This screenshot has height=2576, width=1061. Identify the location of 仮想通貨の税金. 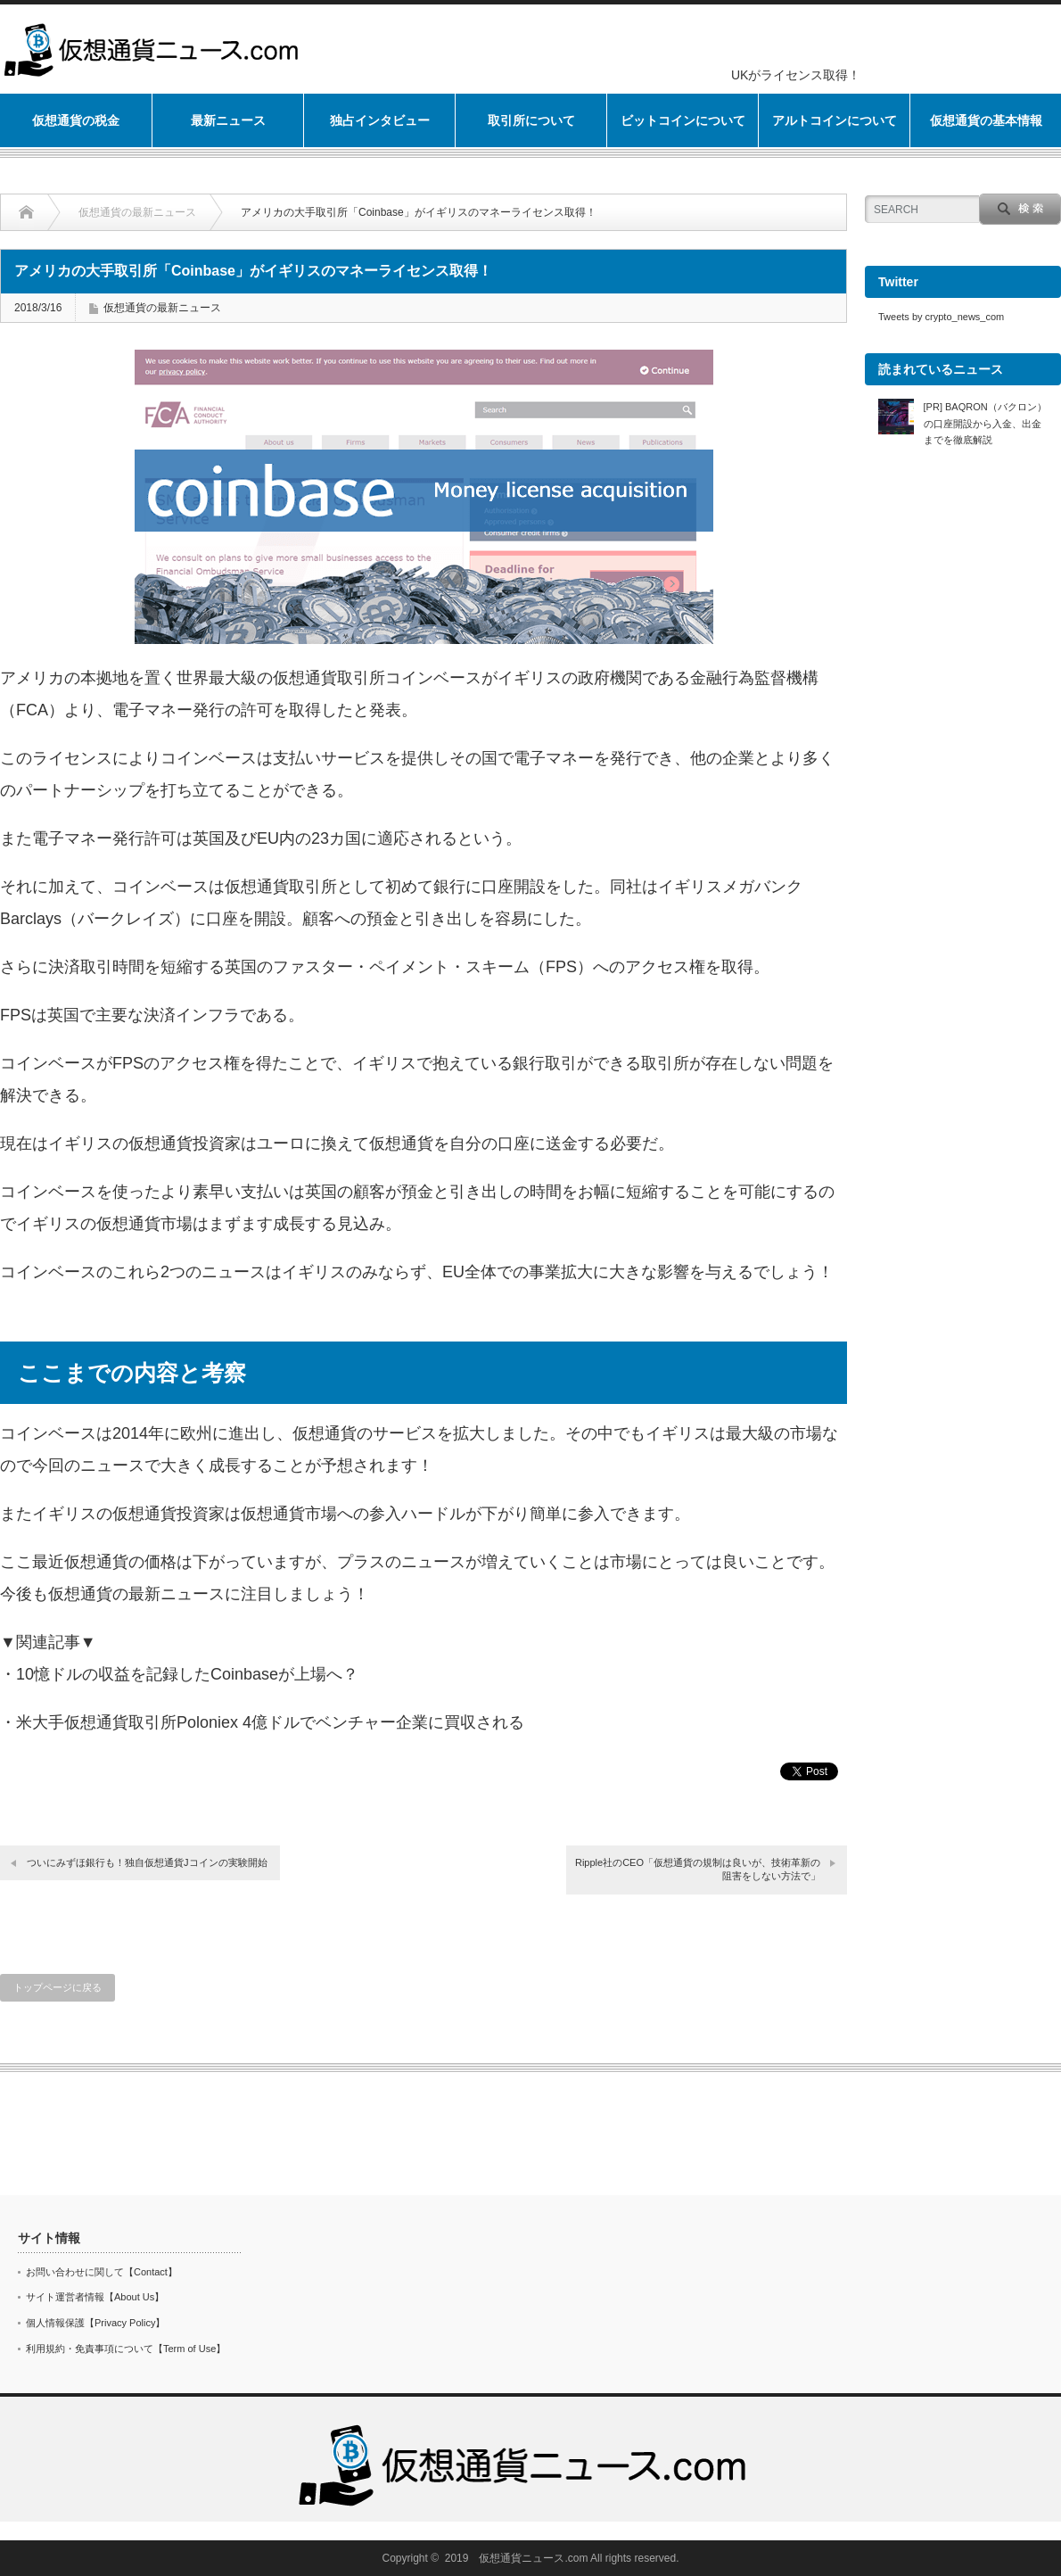
(75, 120).